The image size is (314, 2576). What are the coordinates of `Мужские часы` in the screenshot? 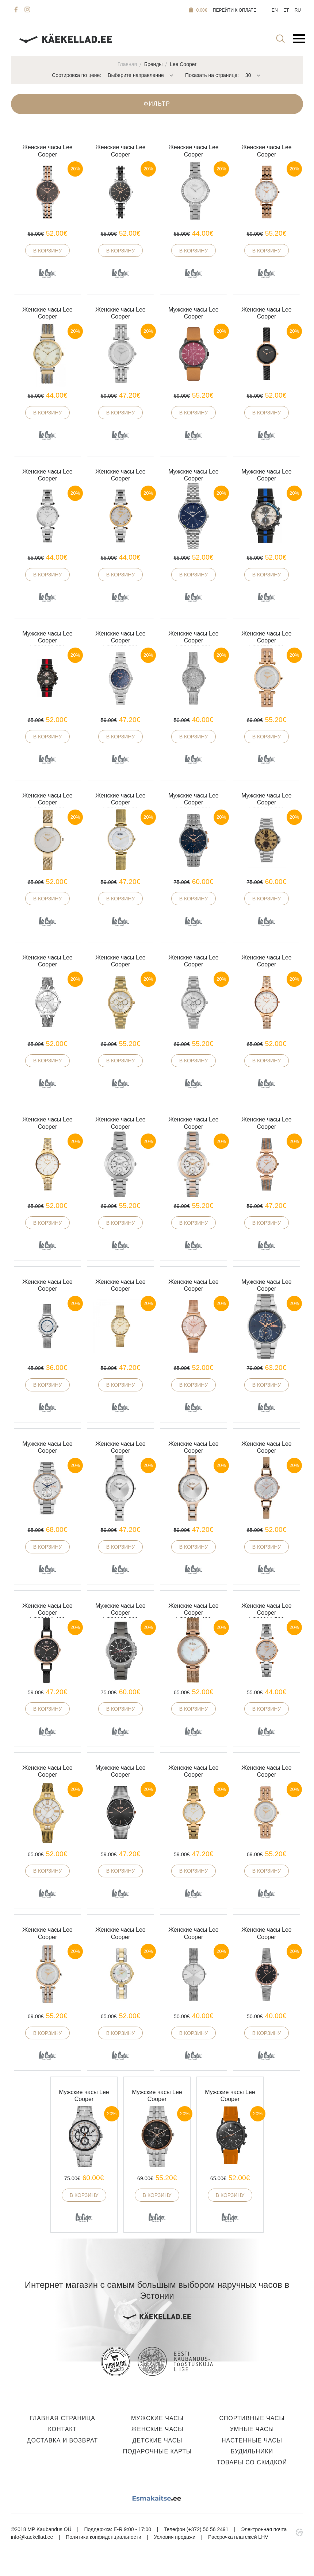 It's located at (157, 2418).